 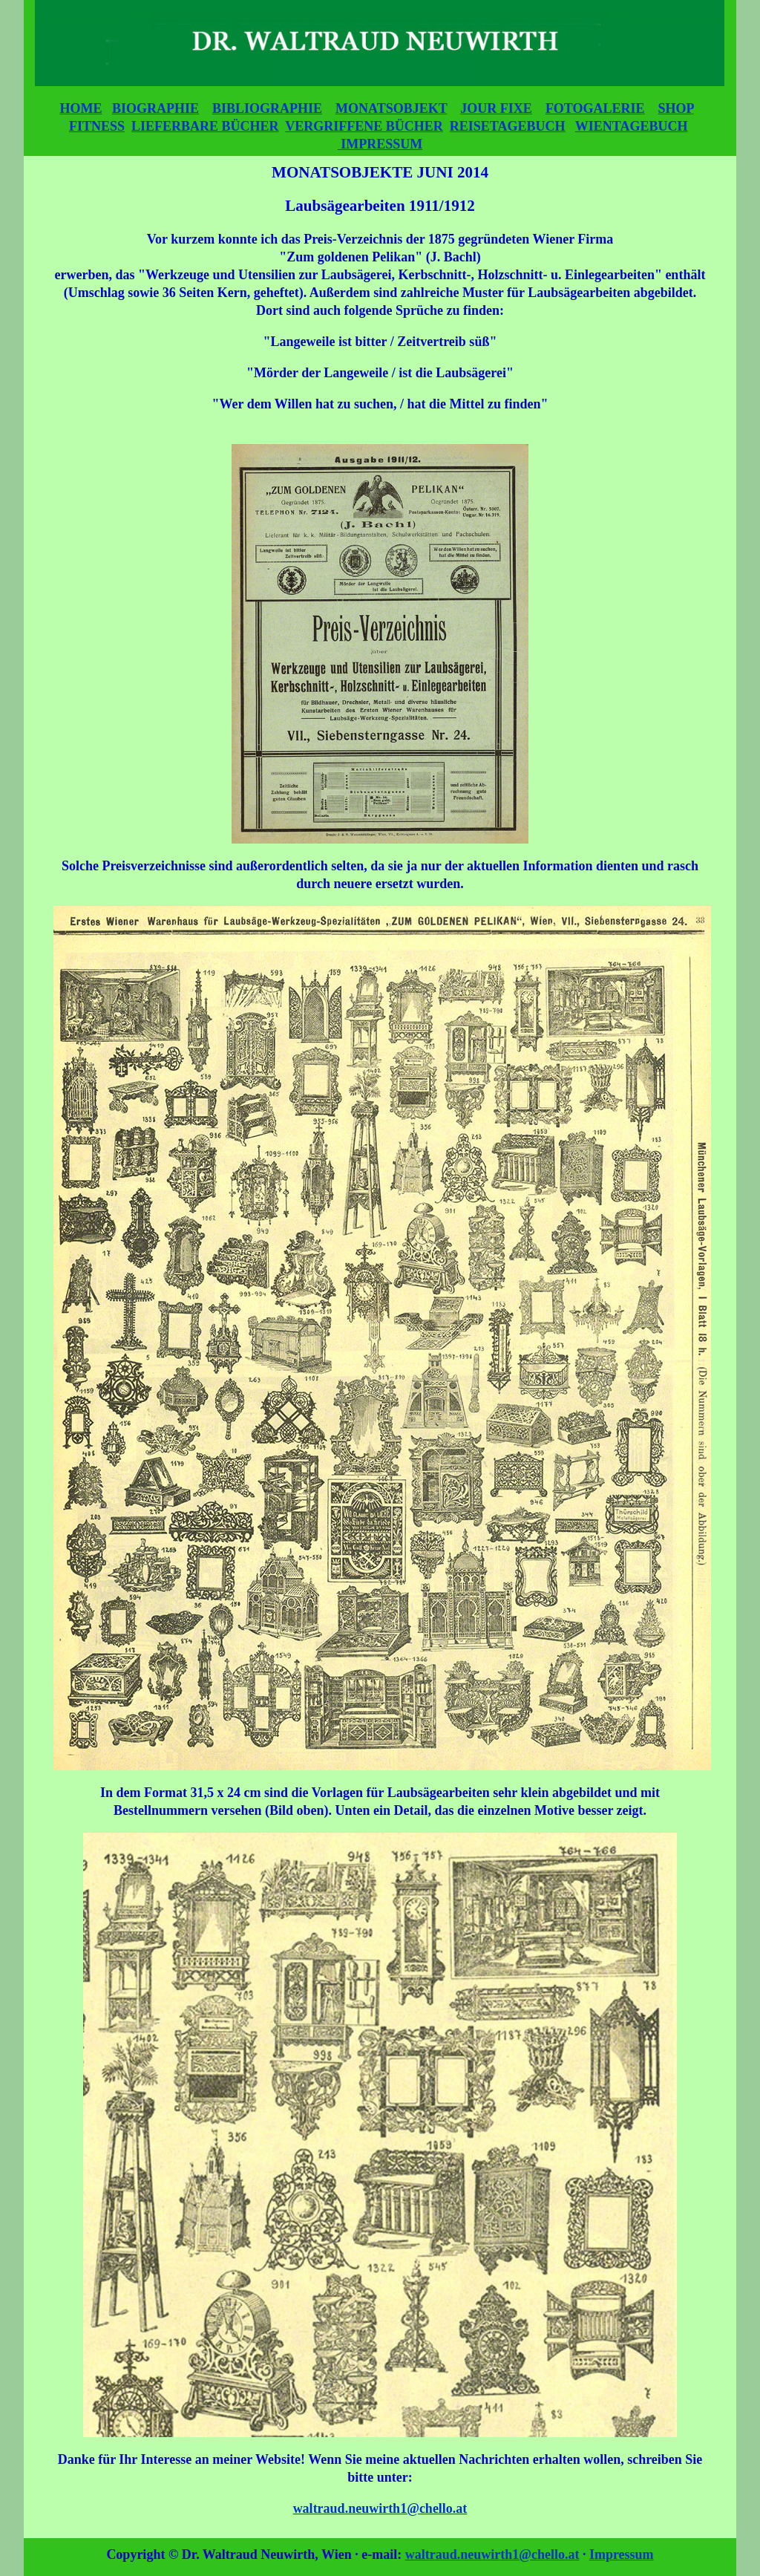 I want to click on Impressum, so click(x=621, y=2554).